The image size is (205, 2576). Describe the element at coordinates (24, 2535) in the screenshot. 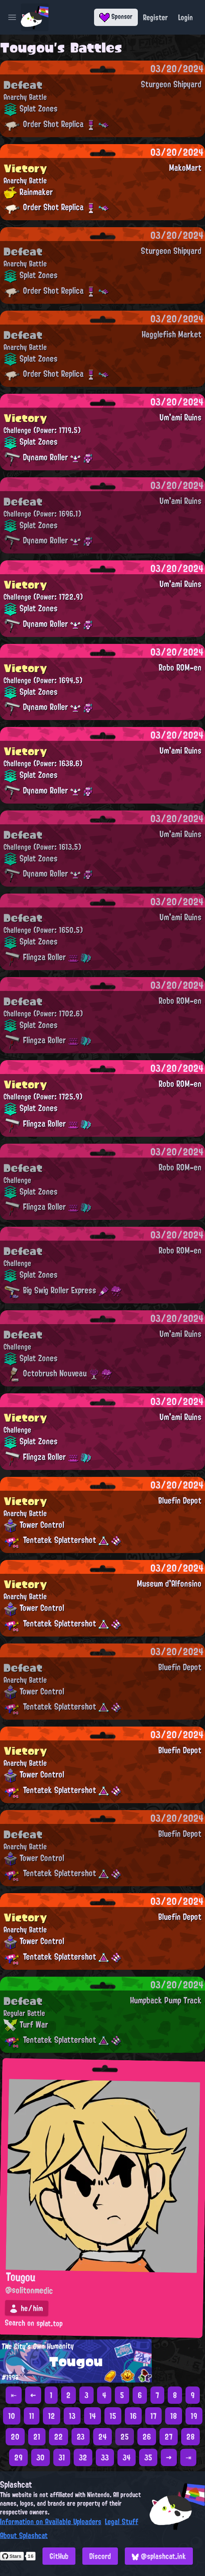

I see `About Splashcat` at that location.